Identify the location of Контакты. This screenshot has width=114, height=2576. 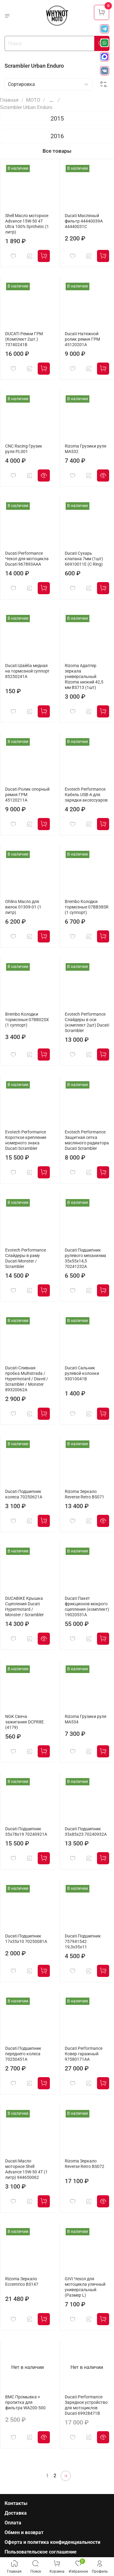
(16, 2503).